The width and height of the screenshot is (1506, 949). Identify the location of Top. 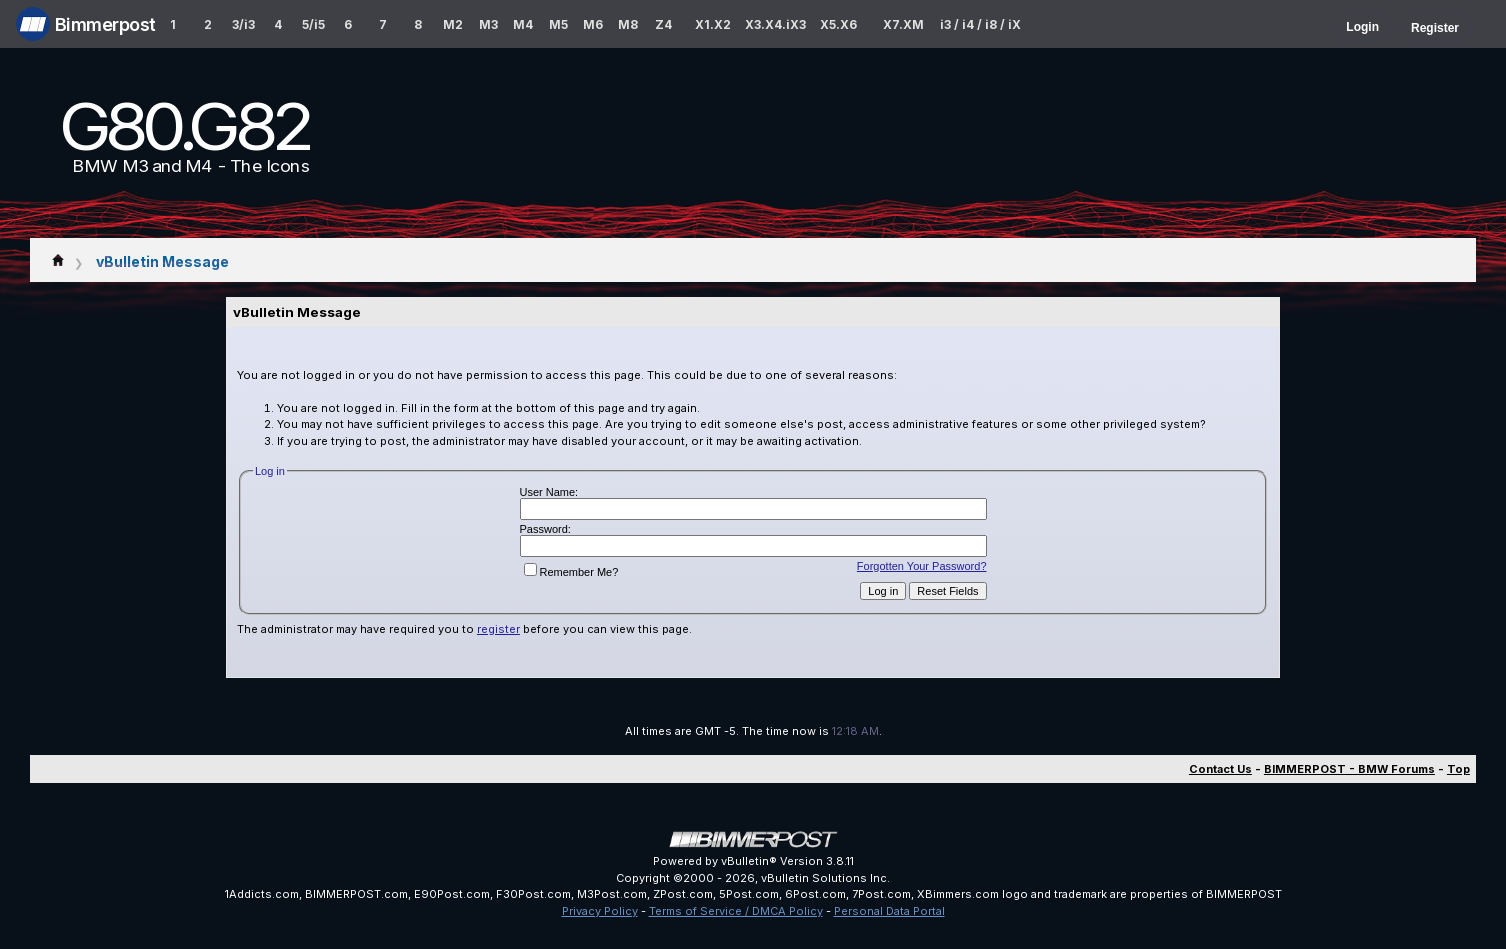
(1458, 769).